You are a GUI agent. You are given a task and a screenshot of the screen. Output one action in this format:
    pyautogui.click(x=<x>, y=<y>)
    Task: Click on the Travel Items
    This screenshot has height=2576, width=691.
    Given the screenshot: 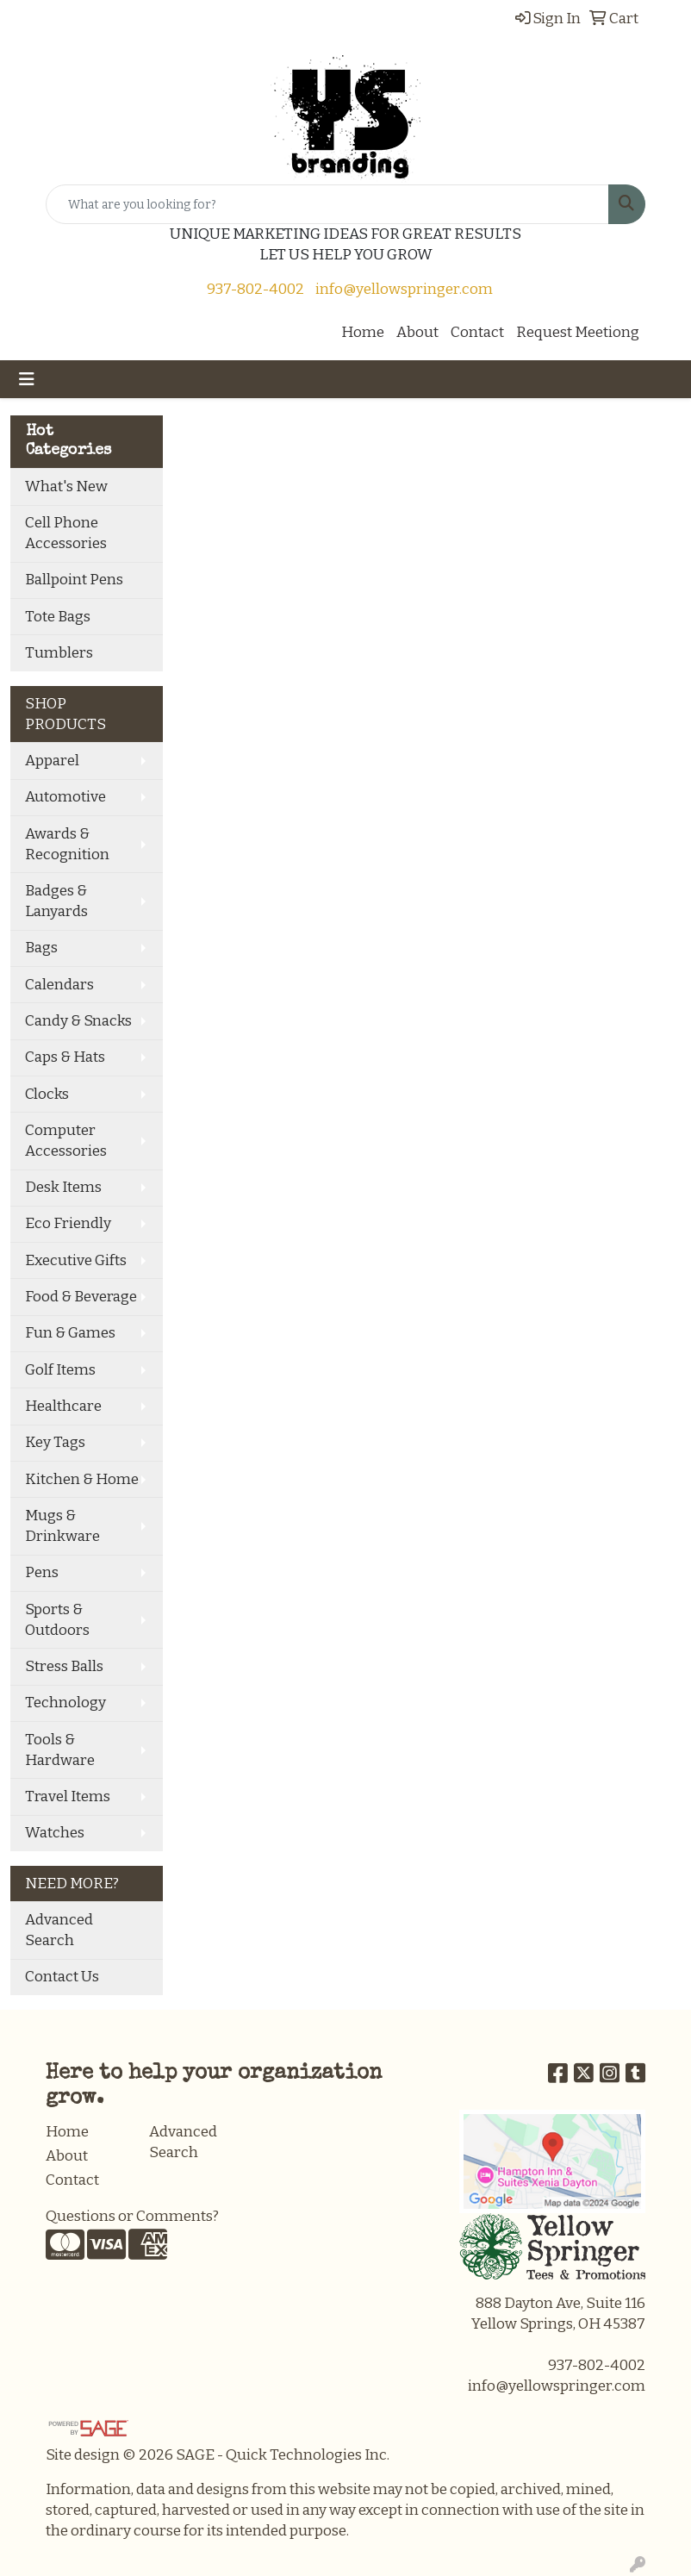 What is the action you would take?
    pyautogui.click(x=67, y=1796)
    